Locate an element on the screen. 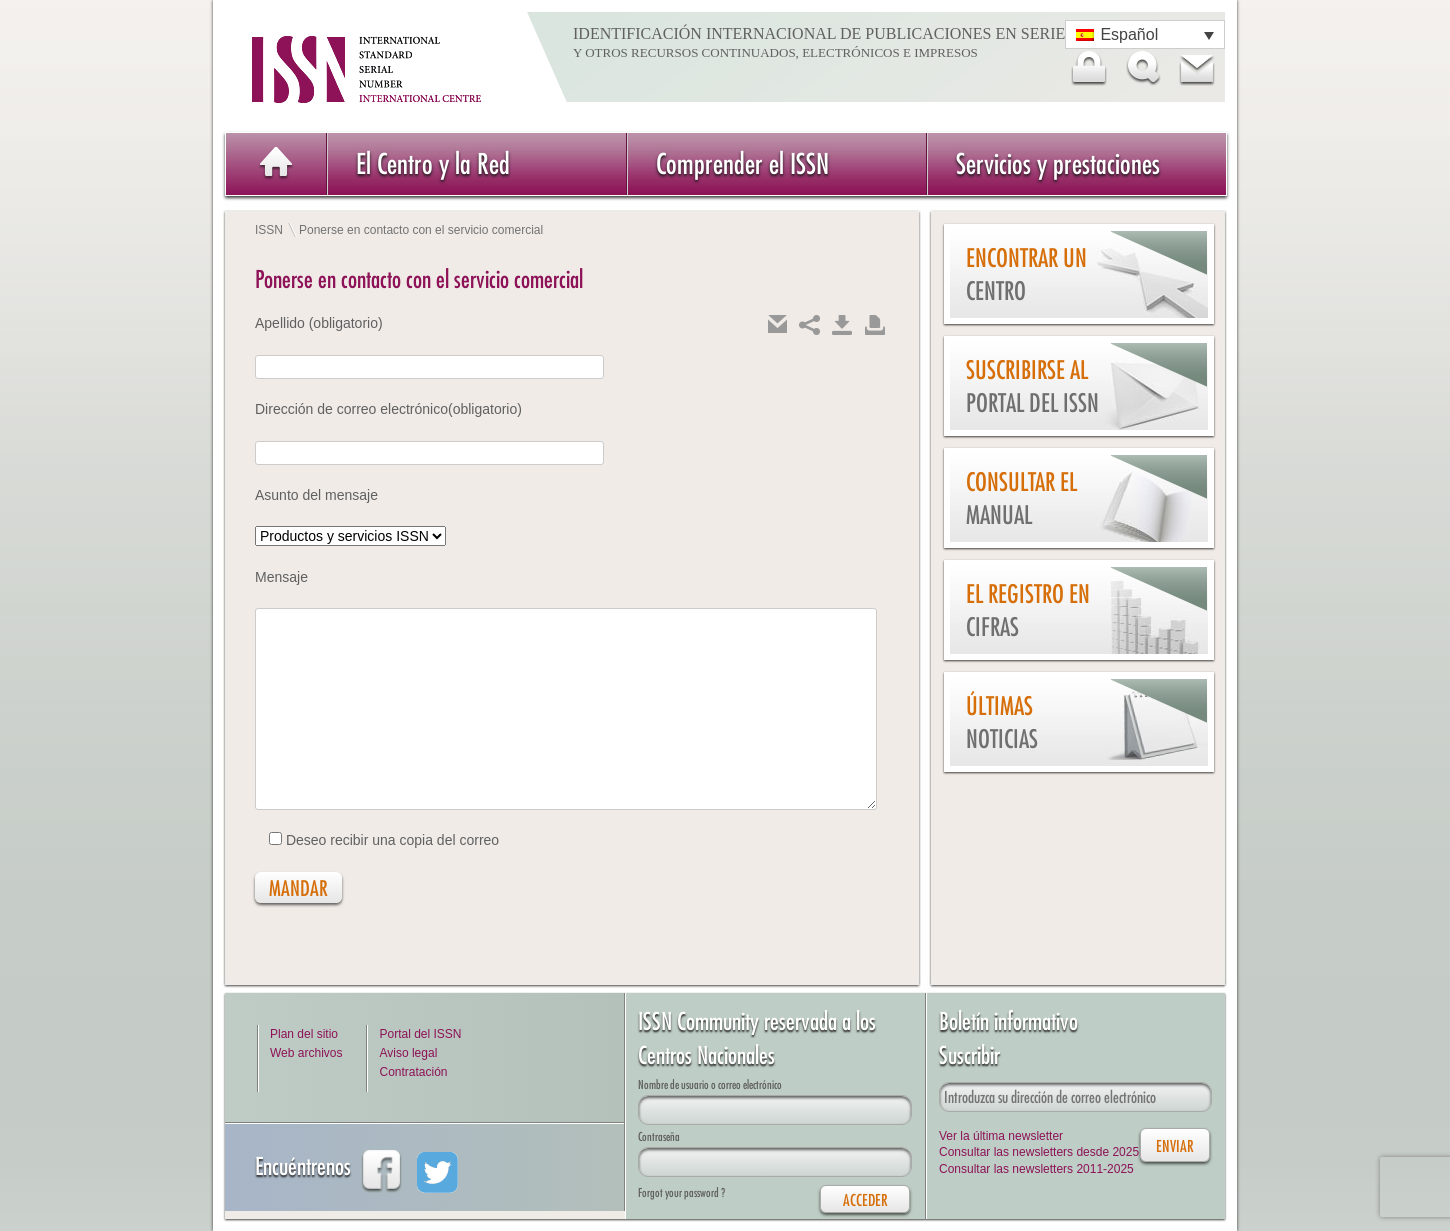  Consultar las newsletters desde 2025 is located at coordinates (1039, 1152).